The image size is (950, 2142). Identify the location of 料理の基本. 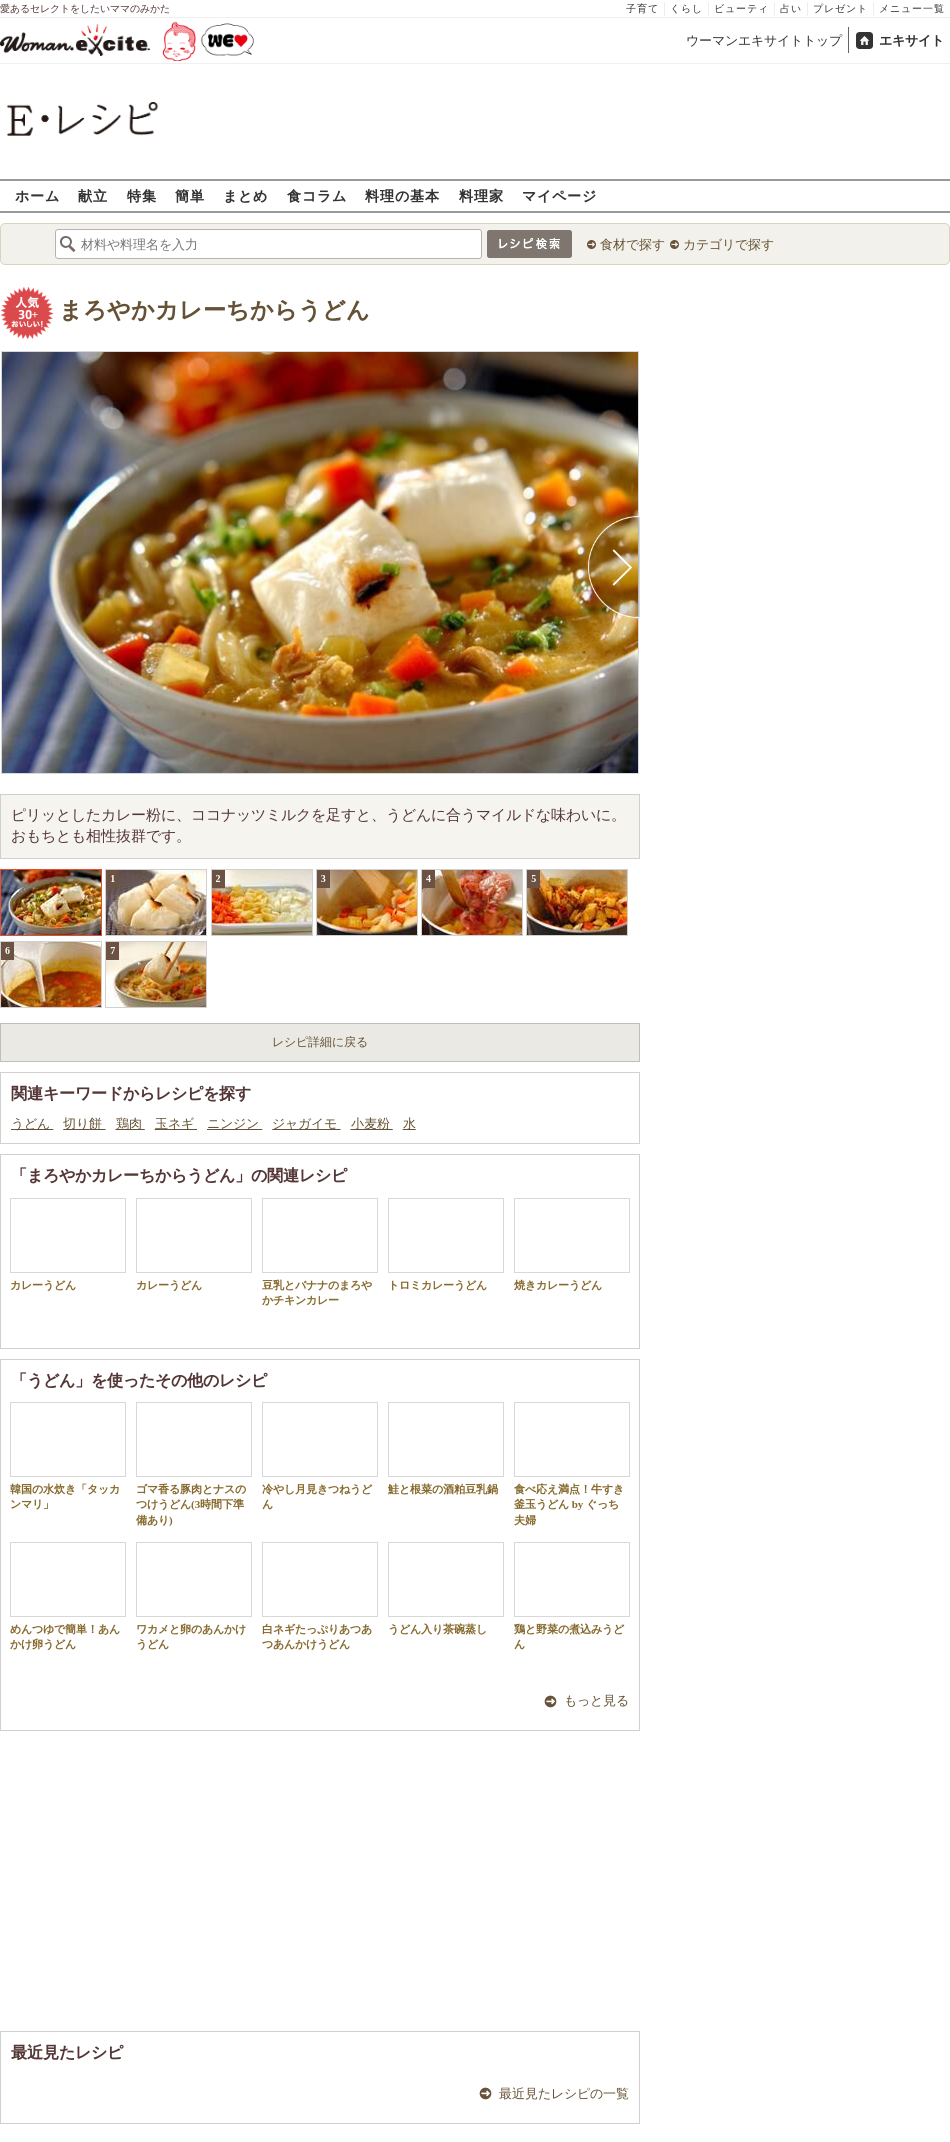
(402, 195).